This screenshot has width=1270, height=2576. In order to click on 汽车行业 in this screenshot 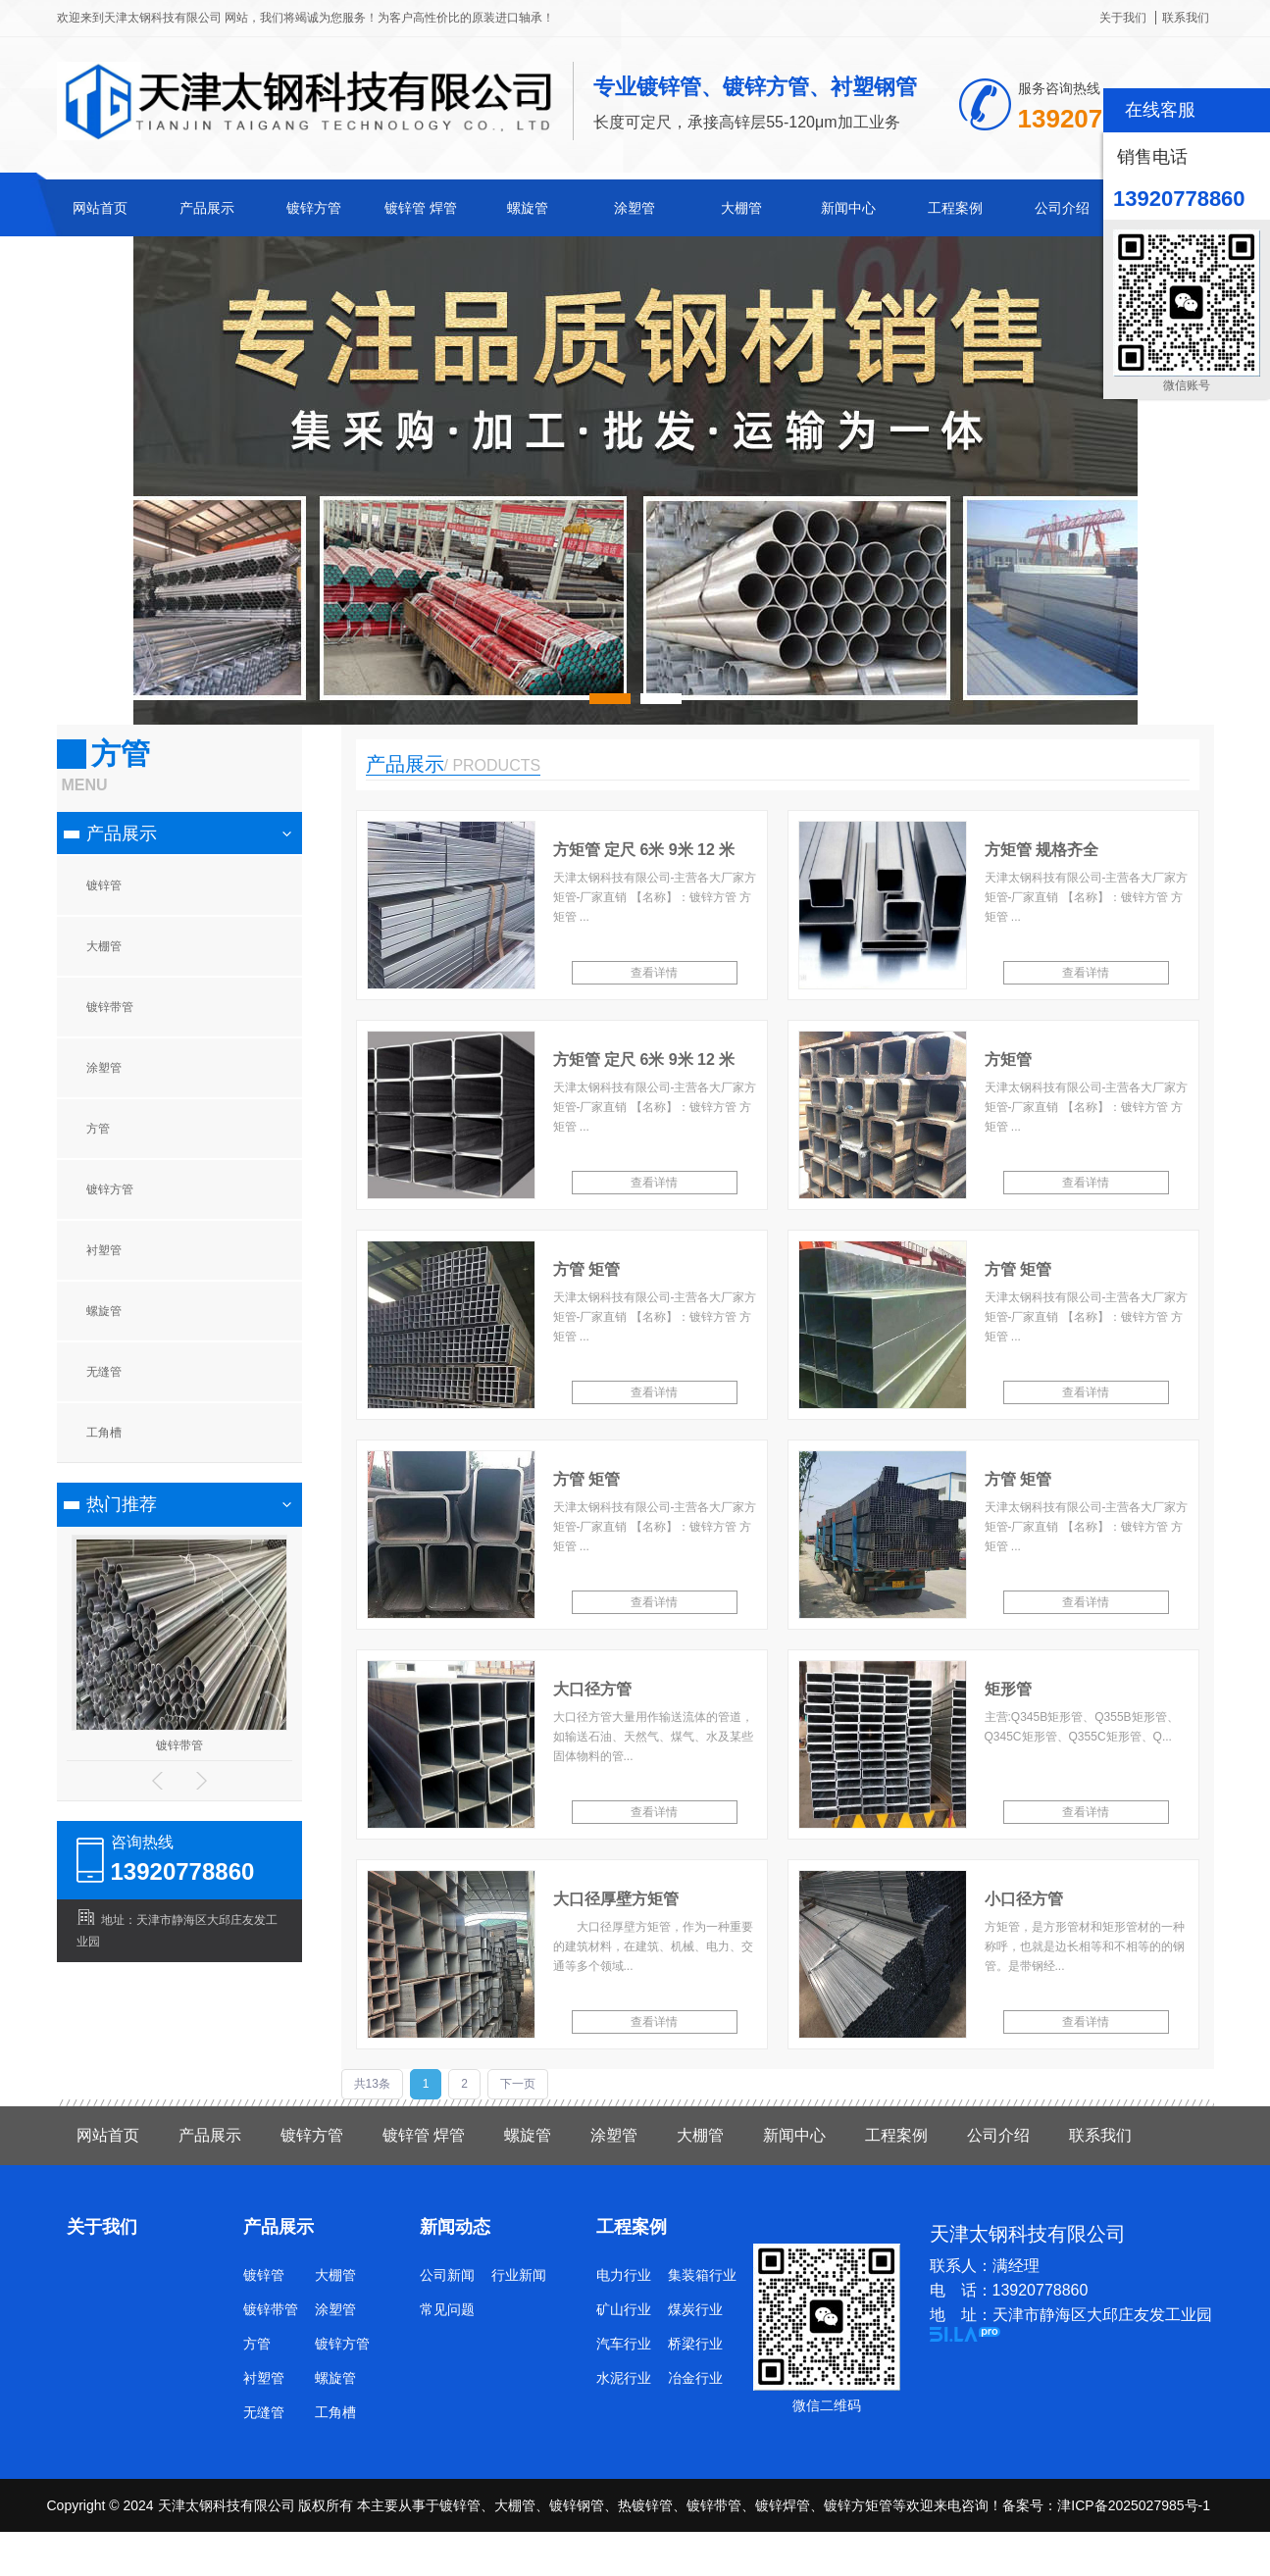, I will do `click(623, 2343)`.